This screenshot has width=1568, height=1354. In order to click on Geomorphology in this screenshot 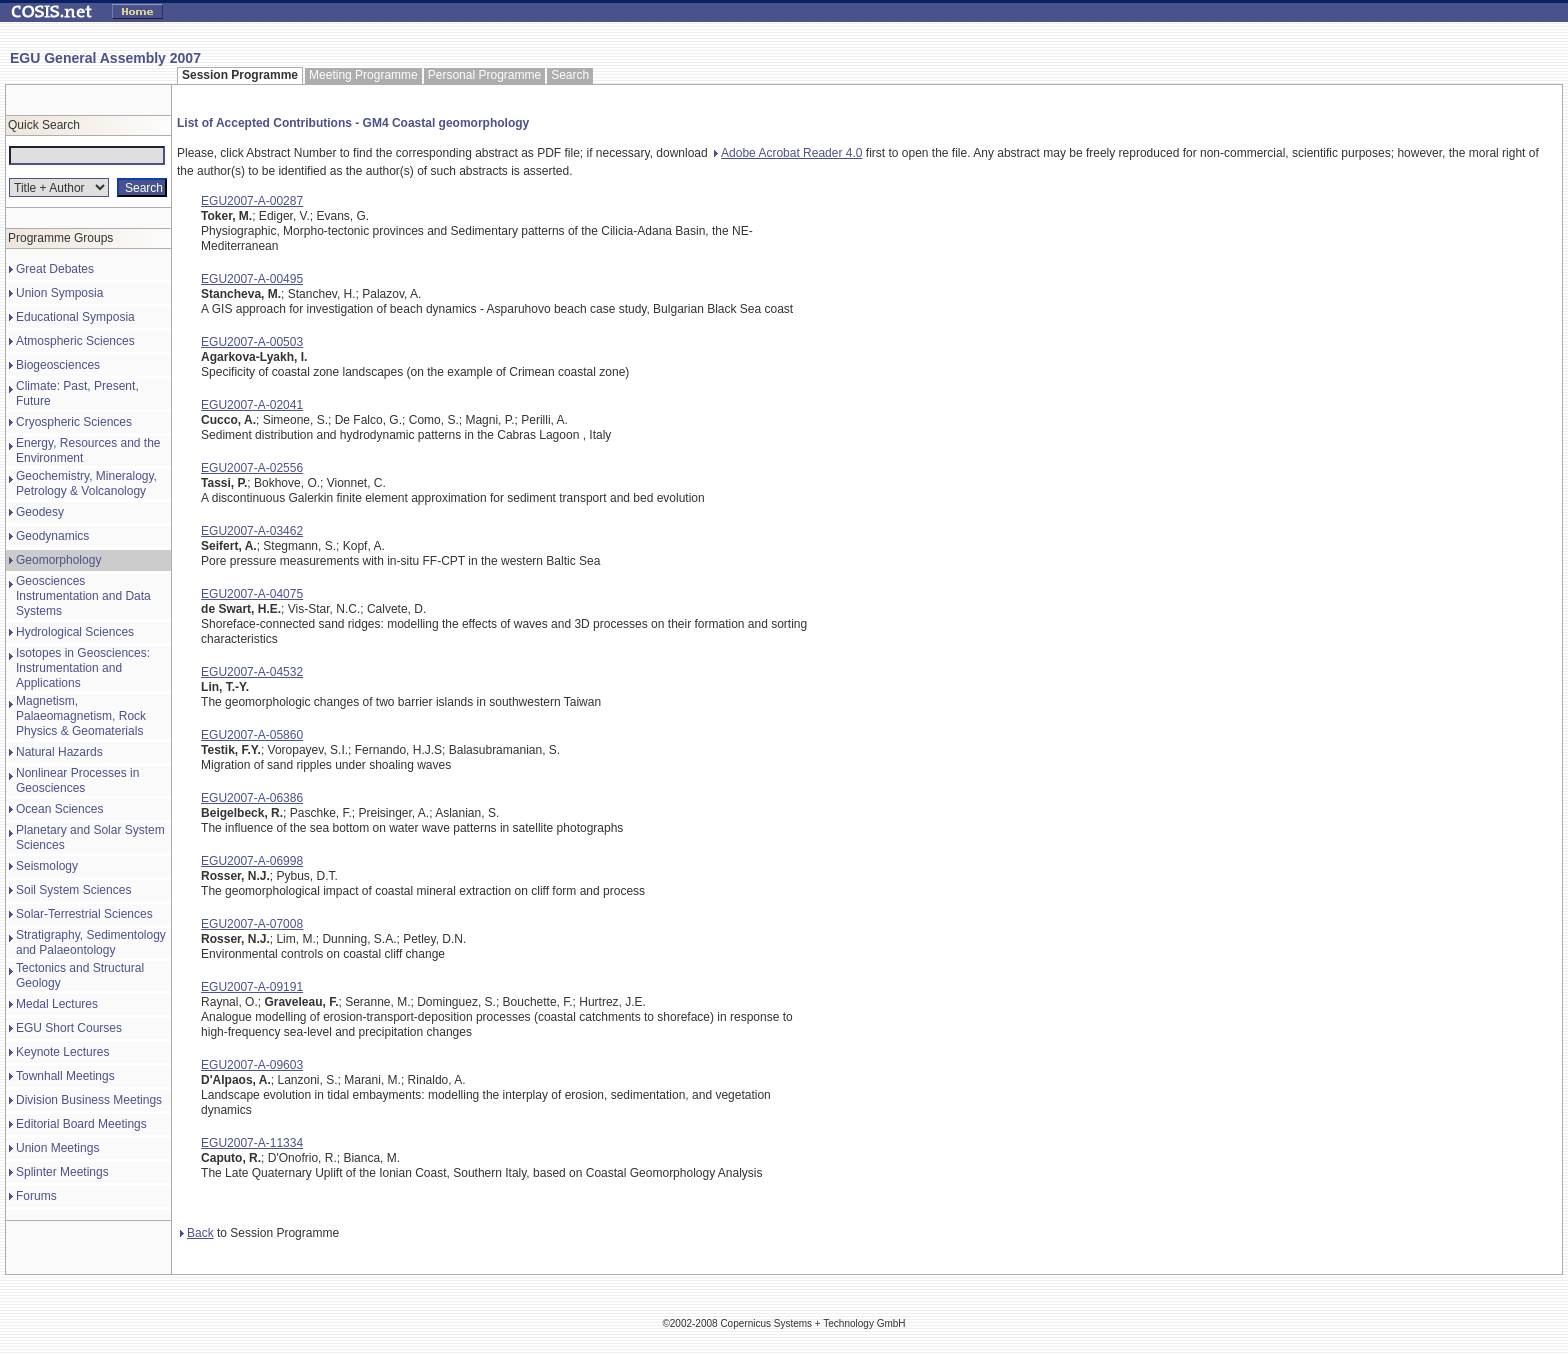, I will do `click(58, 560)`.